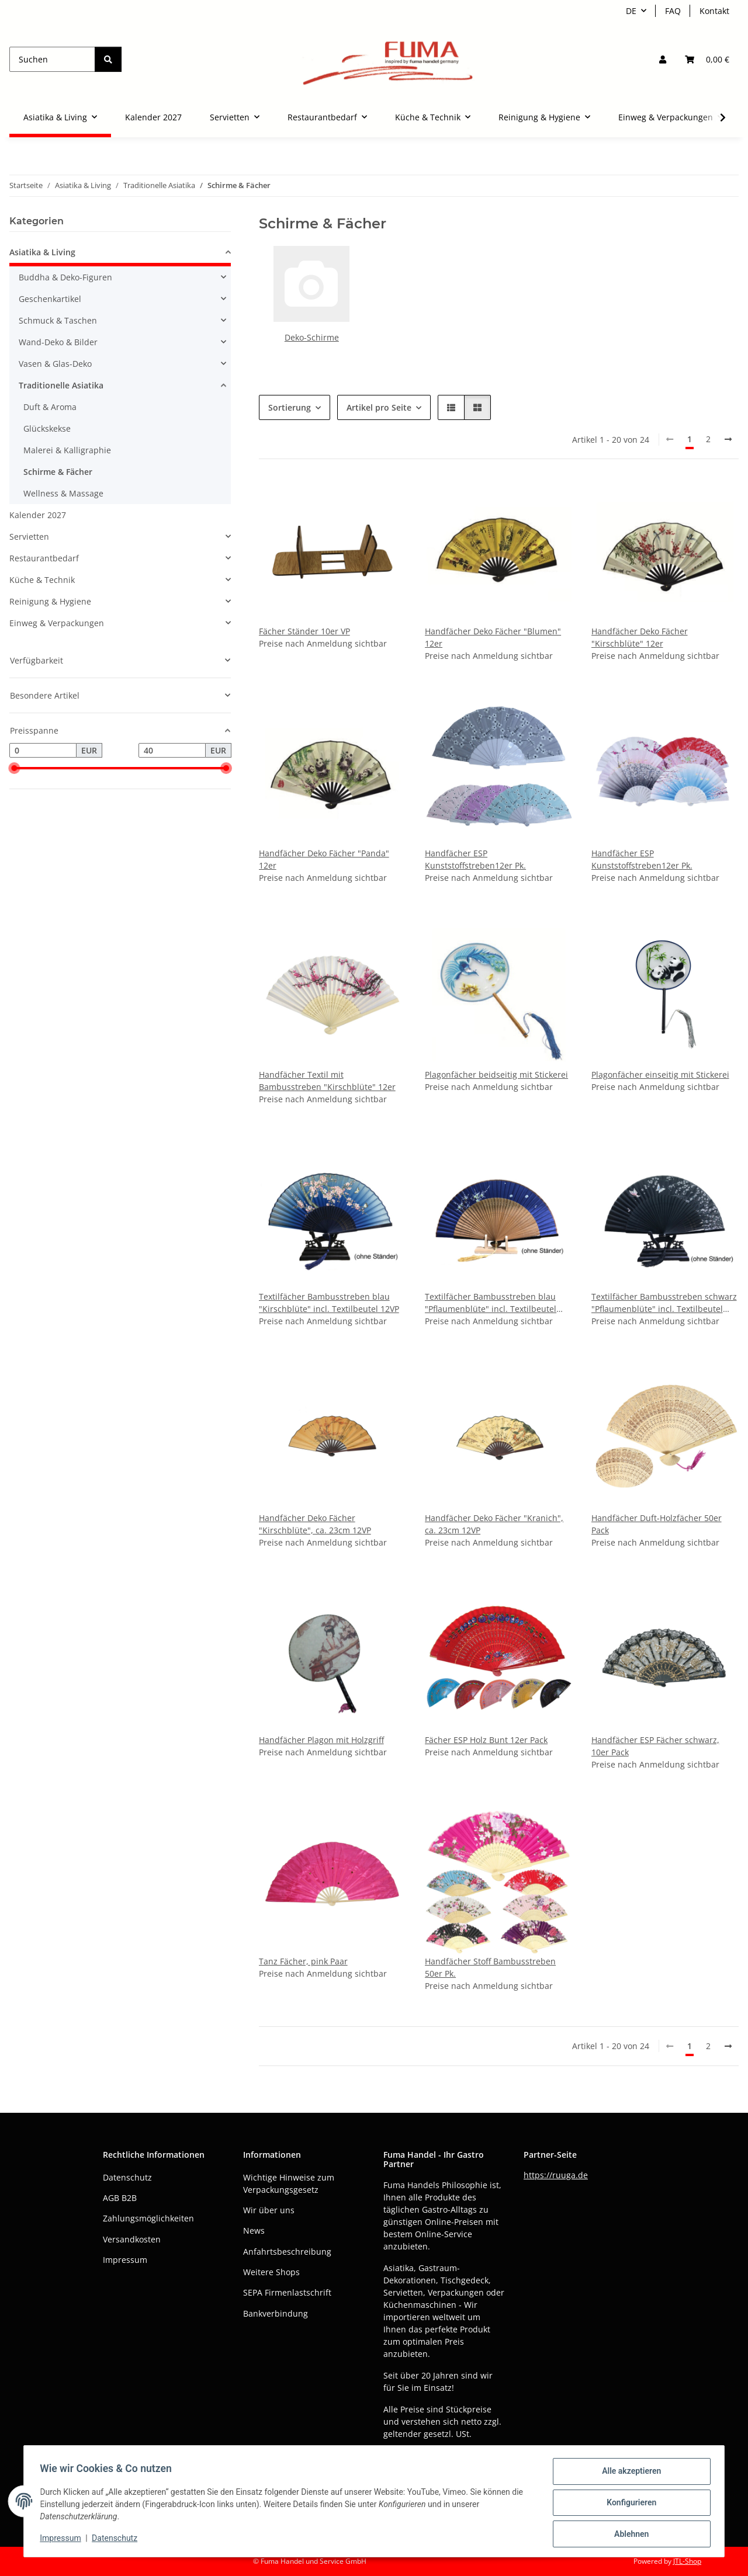 This screenshot has height=2576, width=748. I want to click on Handfächer ESP Kunststoffstreben12er Pk., so click(475, 859).